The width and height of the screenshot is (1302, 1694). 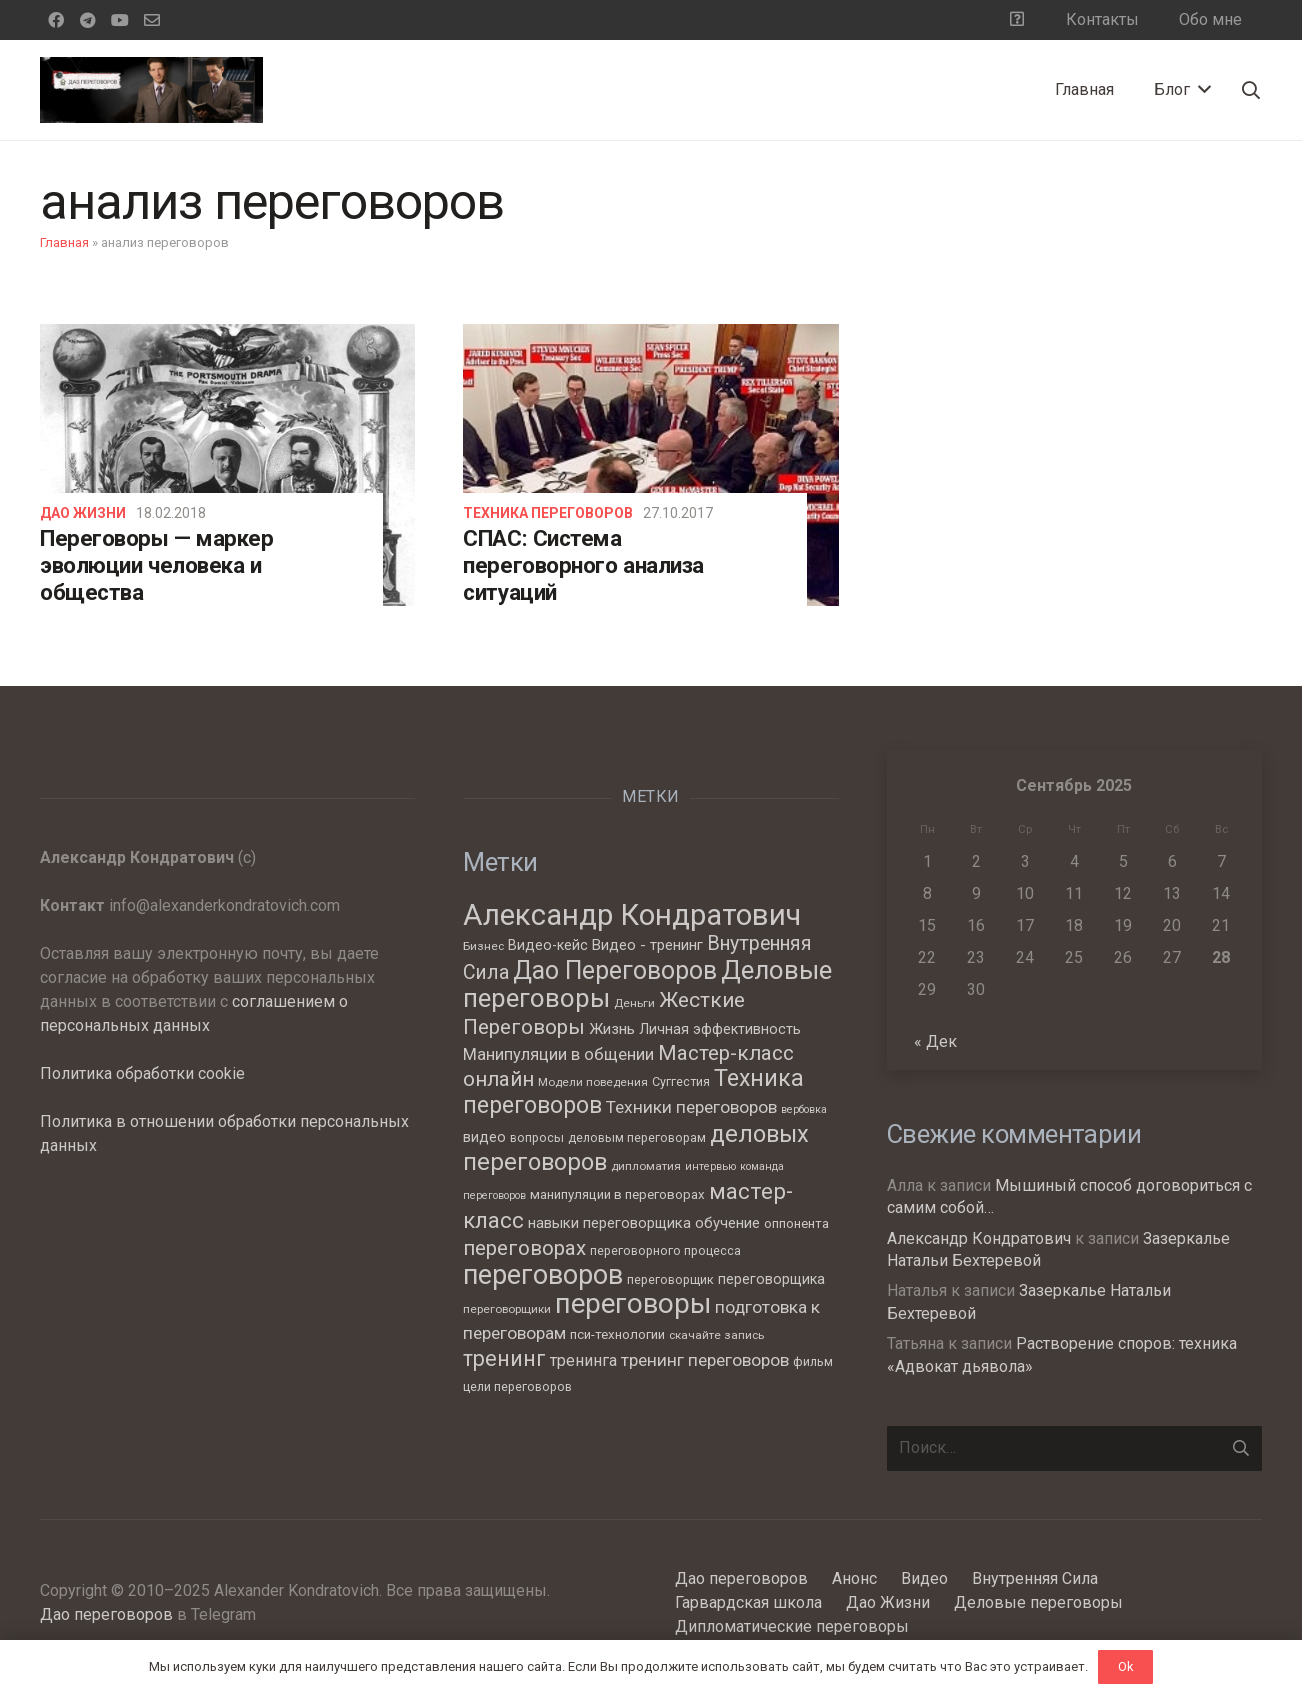 I want to click on Видео, so click(x=924, y=1578).